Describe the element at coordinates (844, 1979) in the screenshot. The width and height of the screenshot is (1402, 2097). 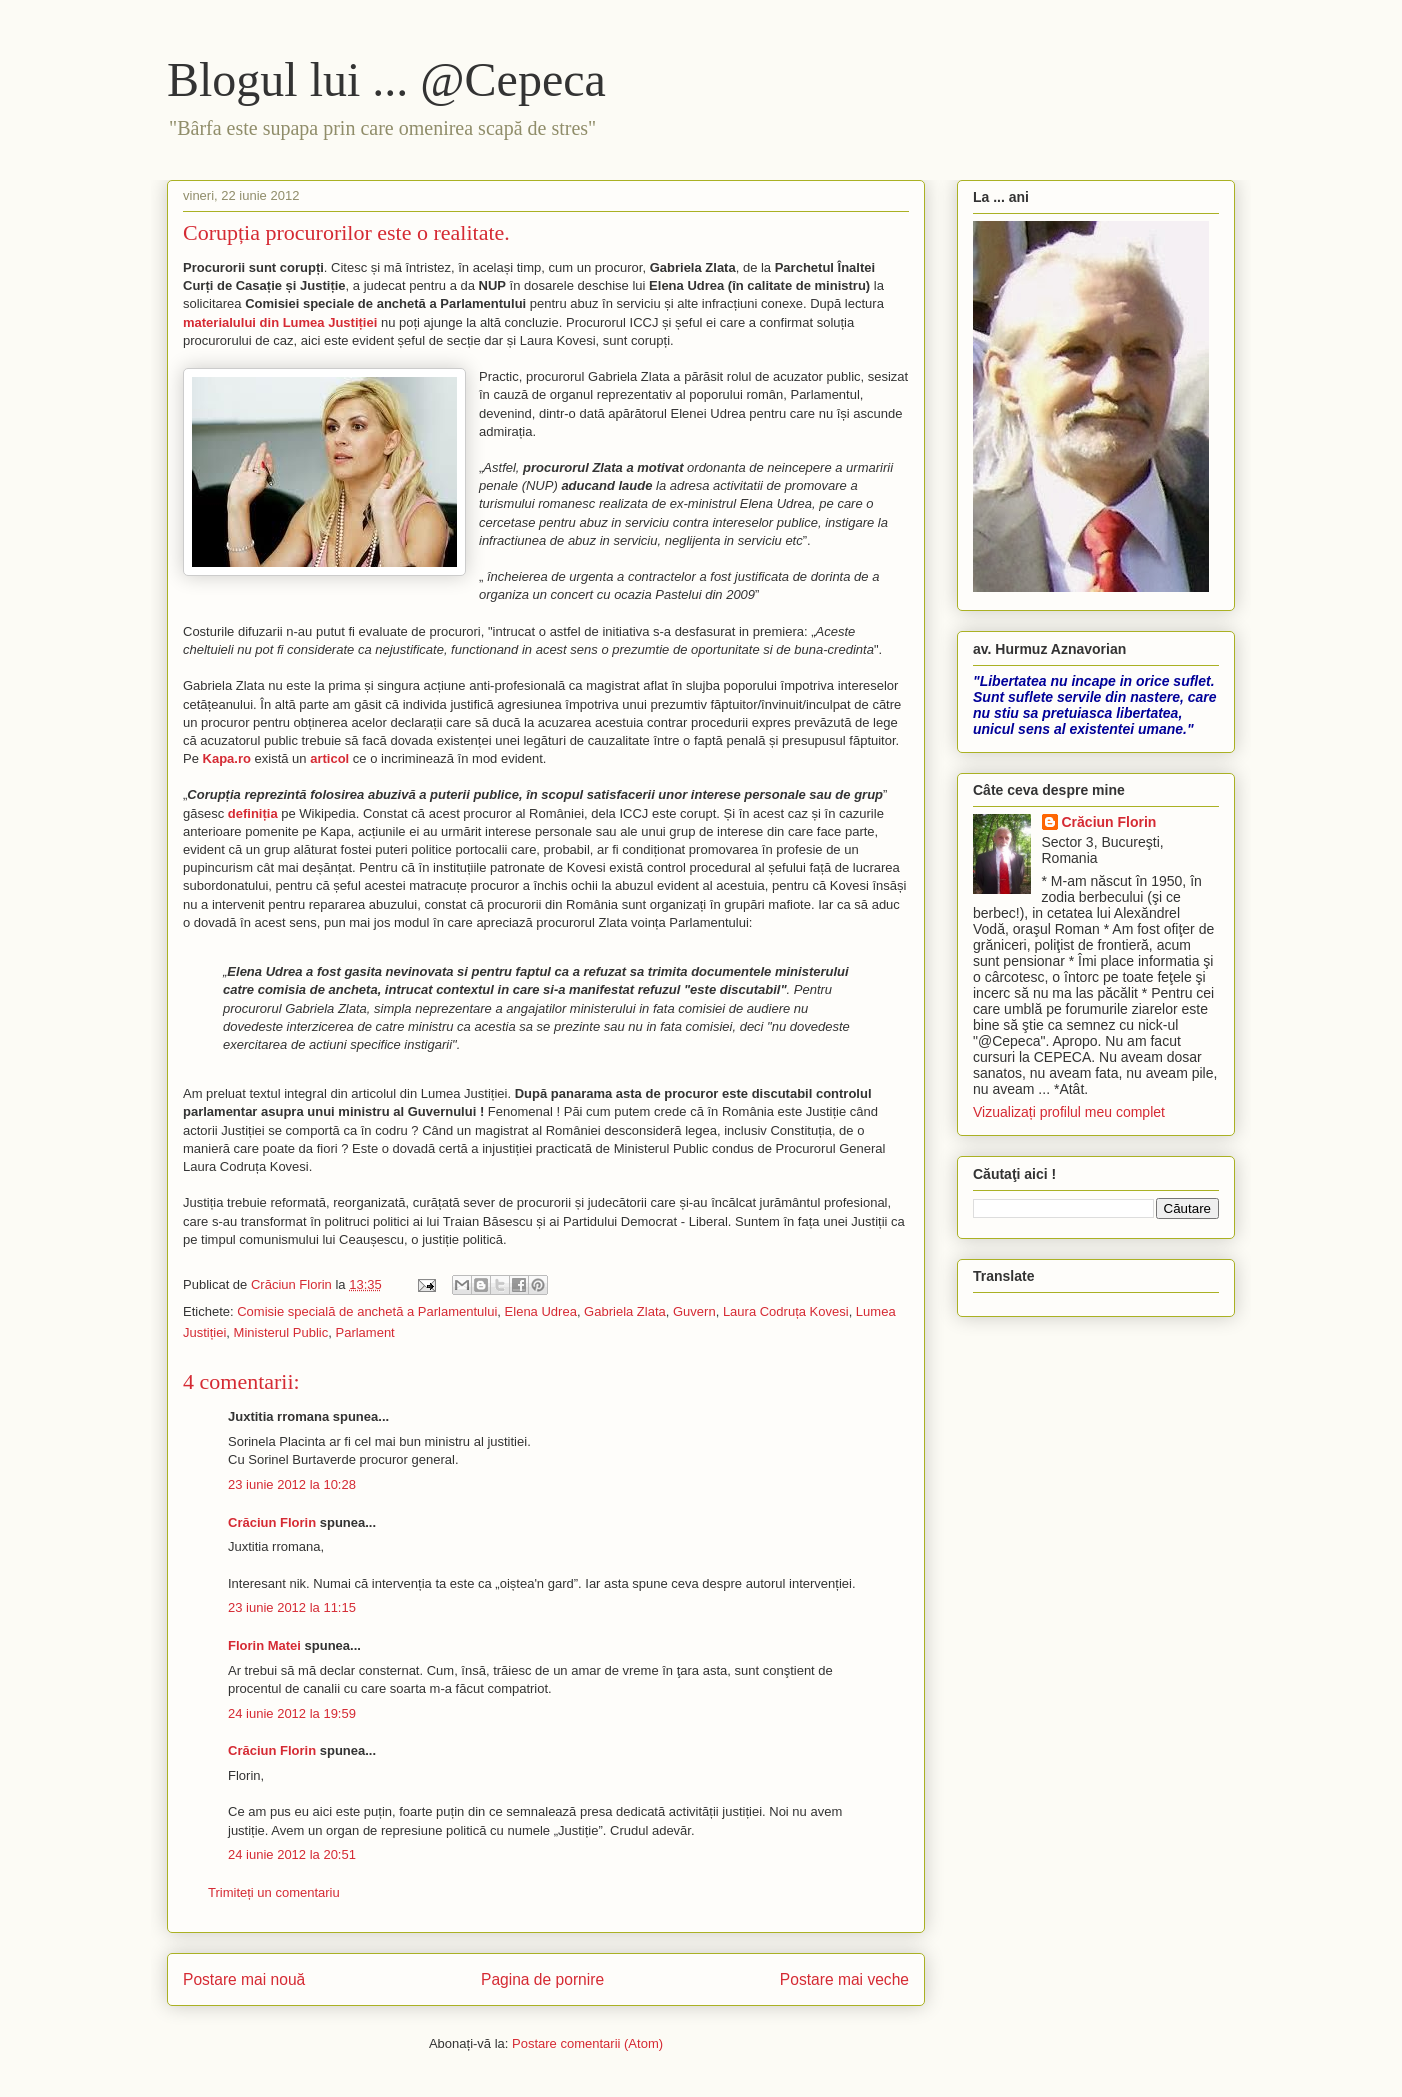
I see `Postare mai veche` at that location.